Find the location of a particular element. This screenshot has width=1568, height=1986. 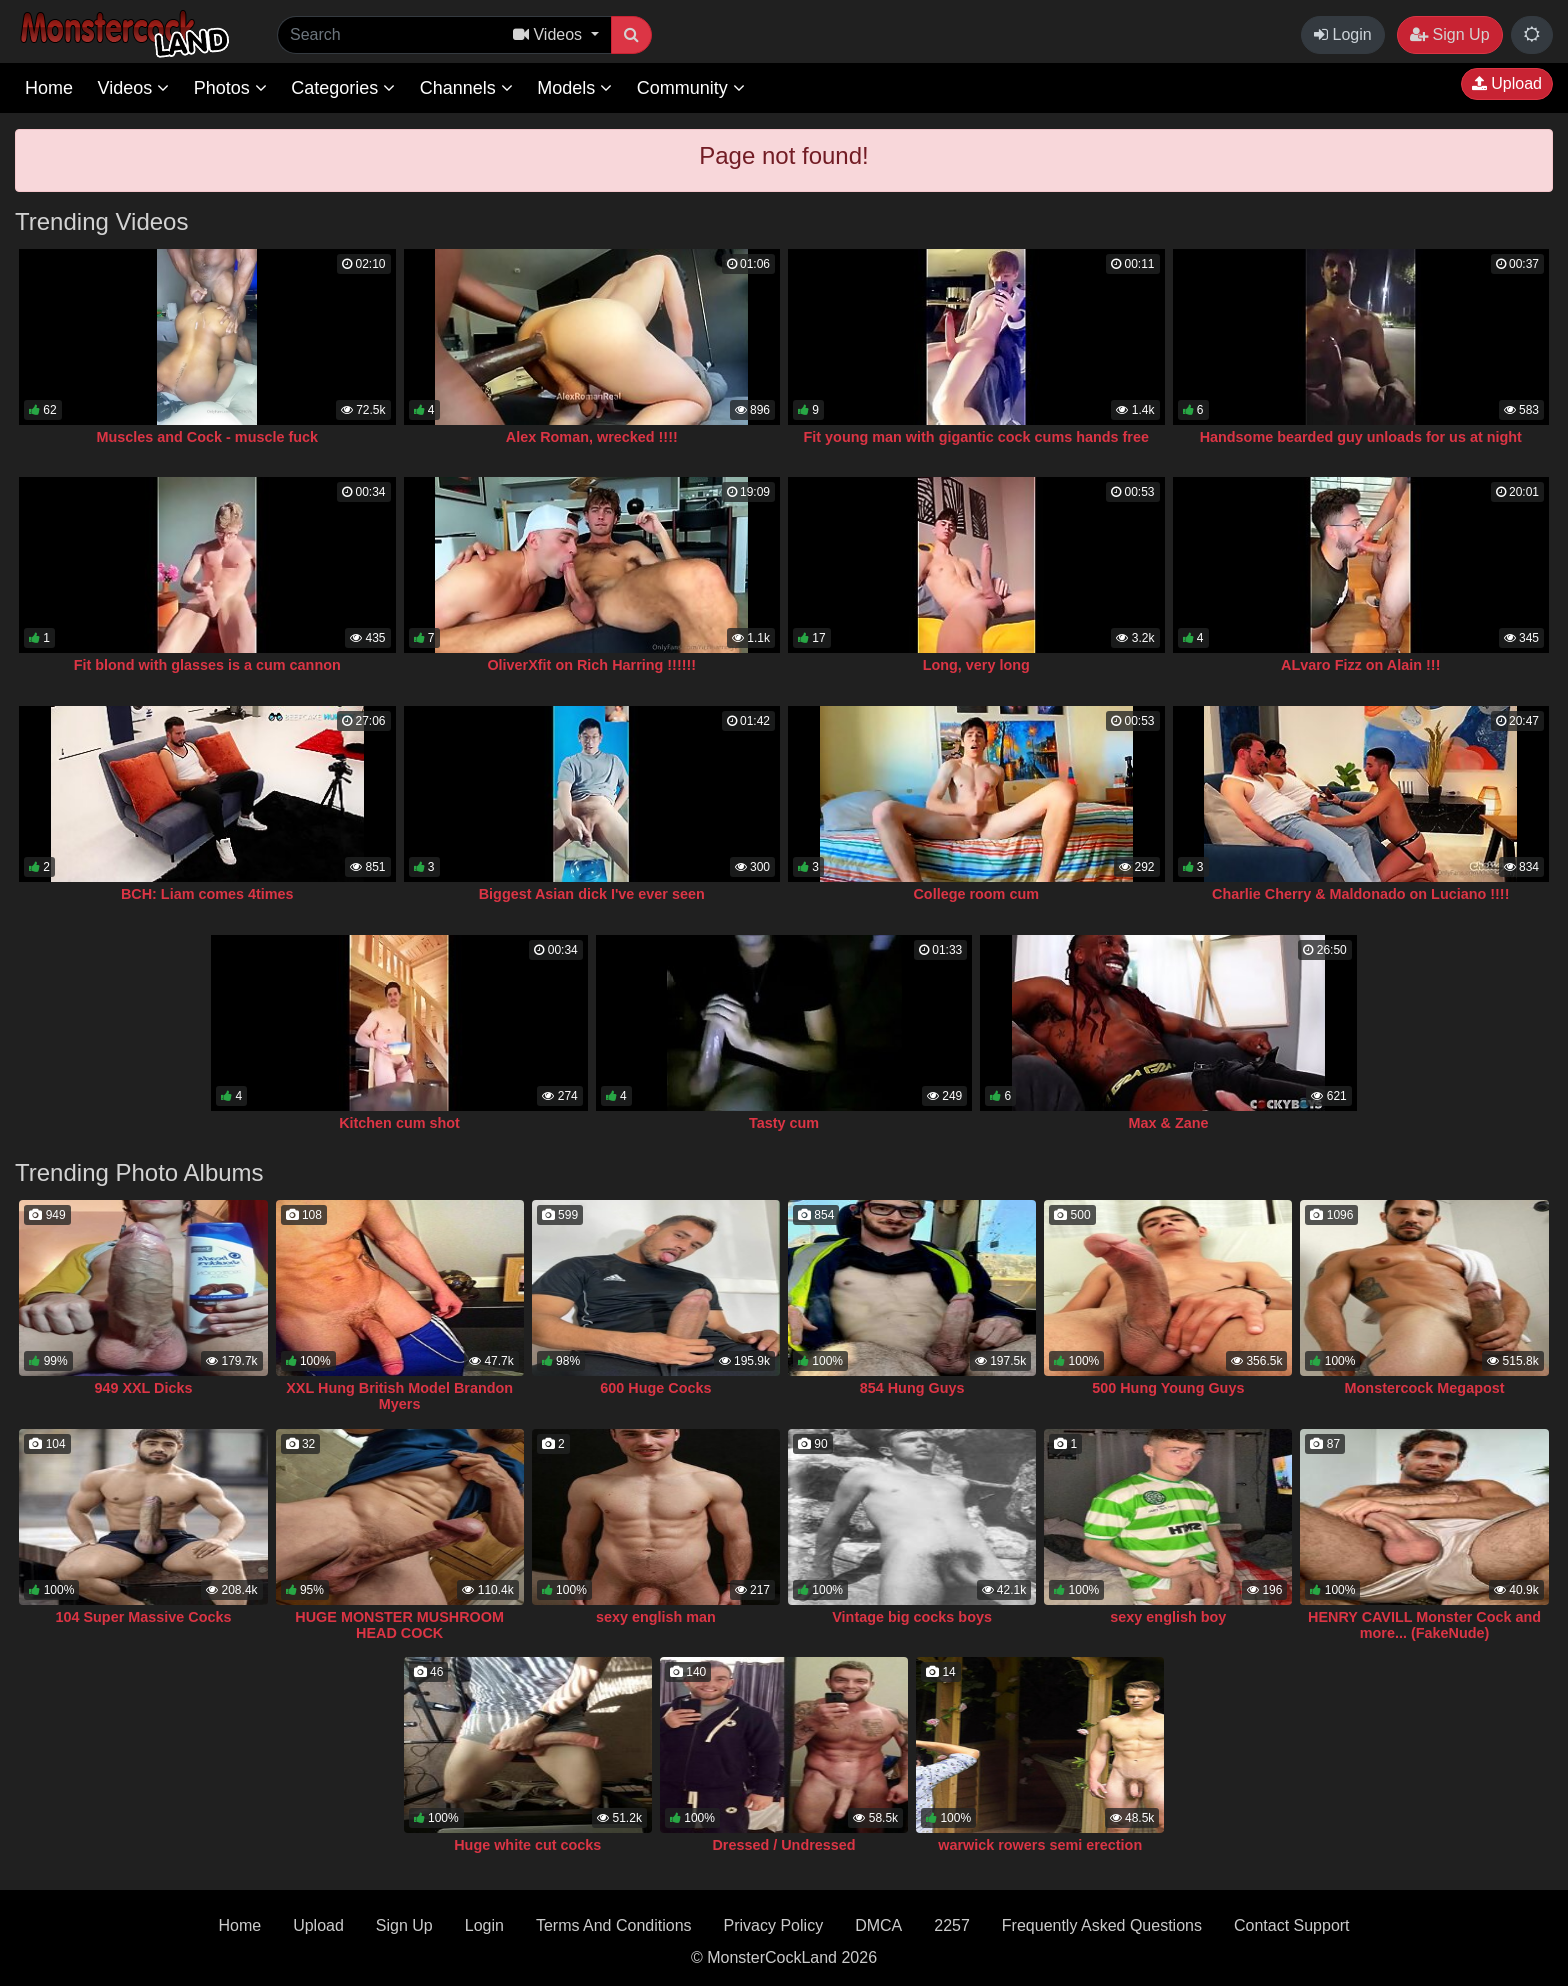

OliverXfit on Rich Harring !!!!!! is located at coordinates (591, 665).